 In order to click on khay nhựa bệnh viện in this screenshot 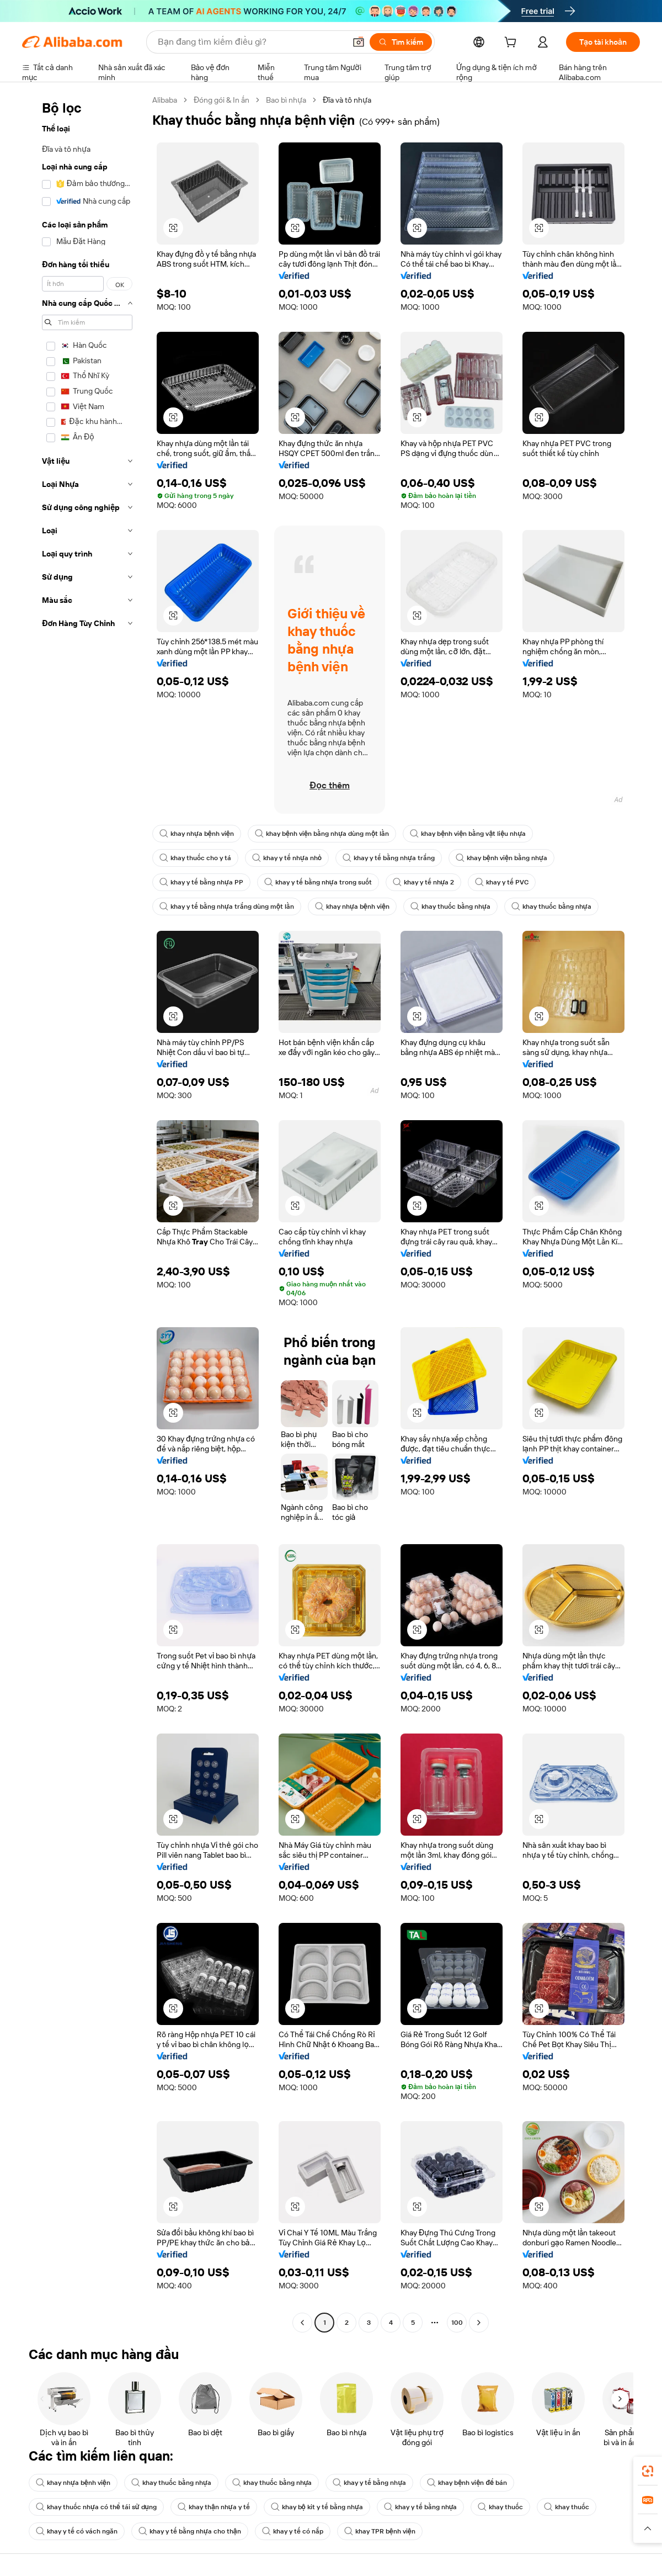, I will do `click(196, 833)`.